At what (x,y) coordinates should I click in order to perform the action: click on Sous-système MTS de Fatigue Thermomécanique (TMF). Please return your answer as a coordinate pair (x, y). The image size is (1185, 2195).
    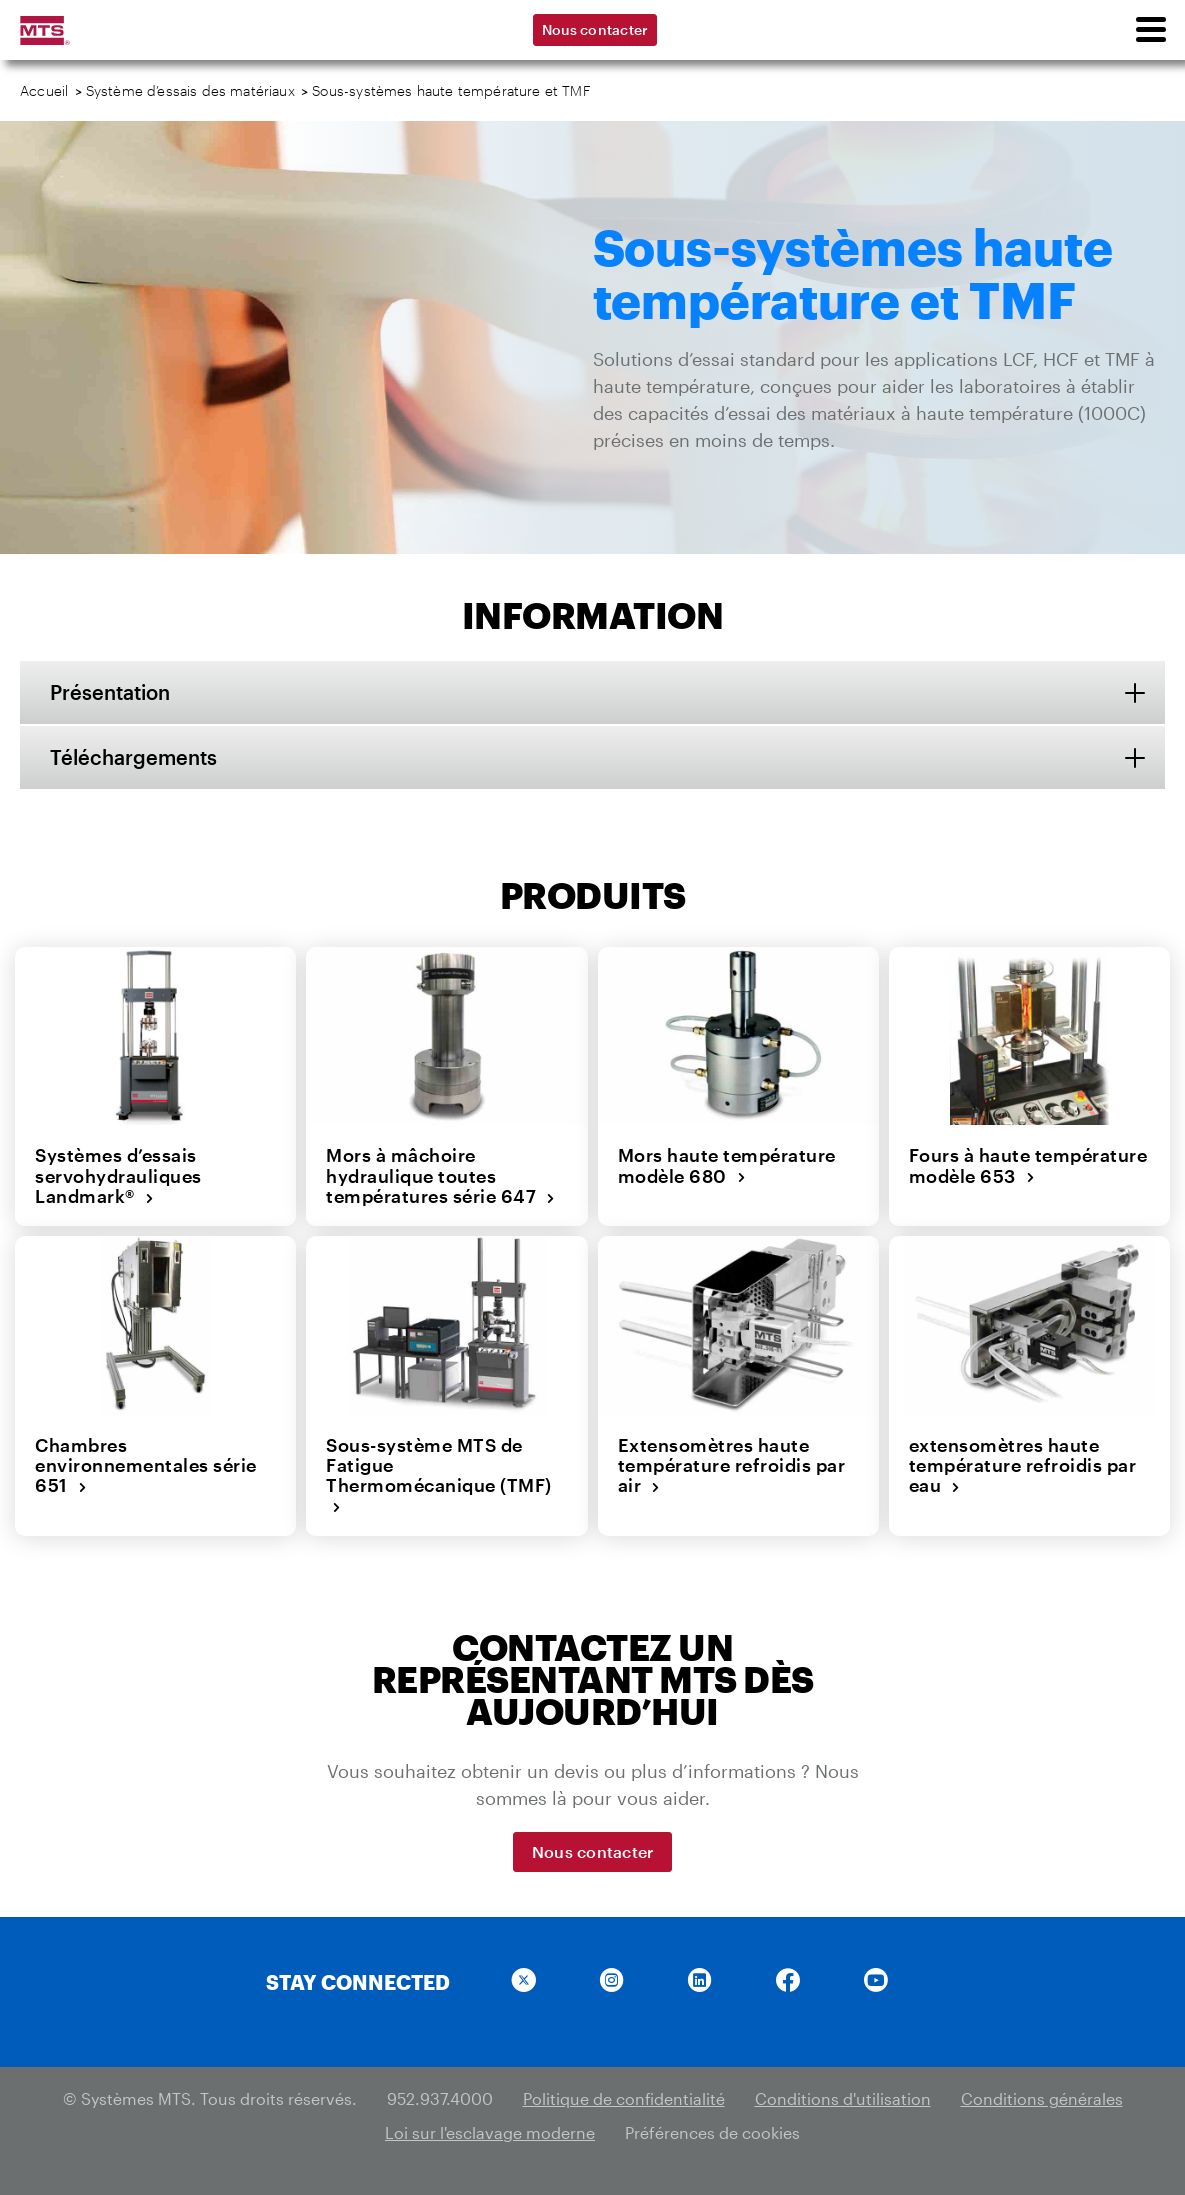
    Looking at the image, I should click on (439, 1475).